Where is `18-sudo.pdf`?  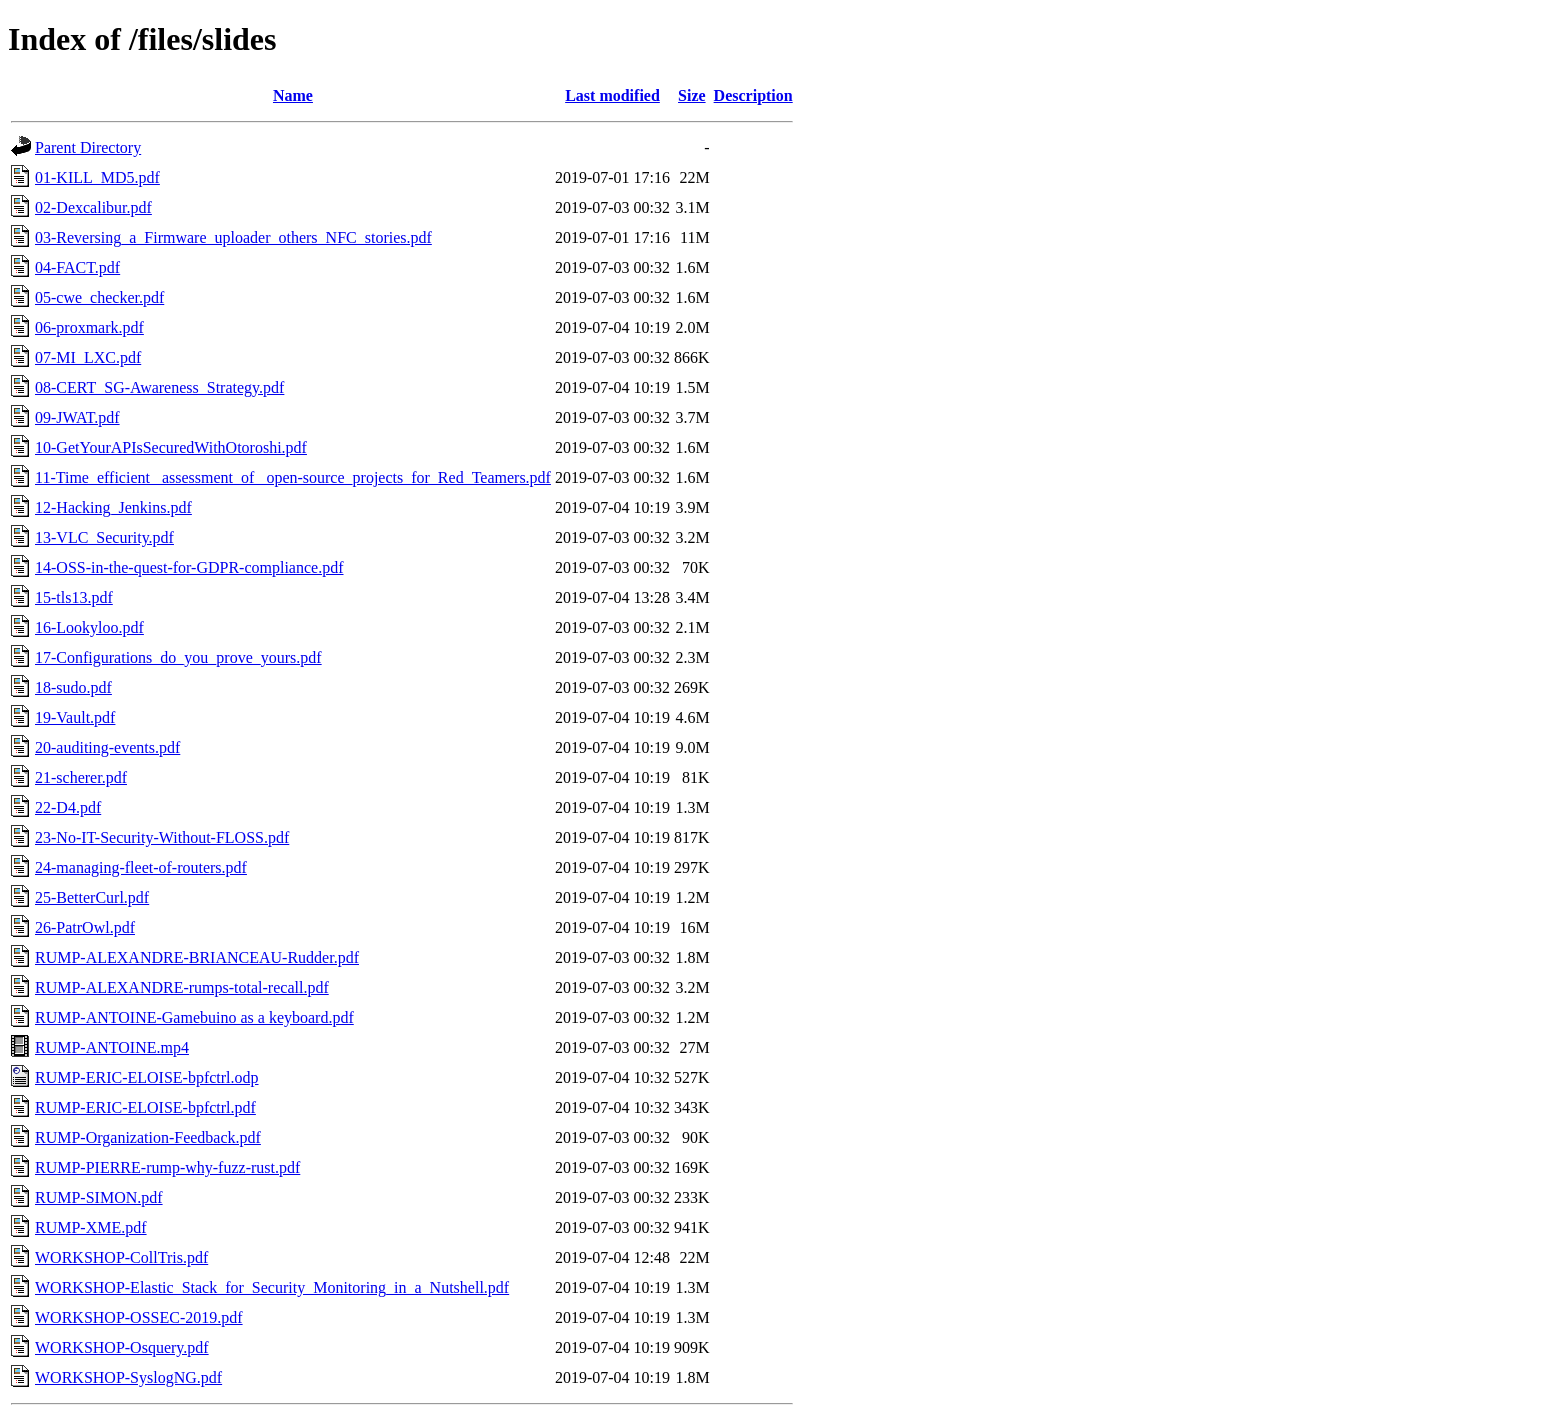 18-sudo.pdf is located at coordinates (73, 687).